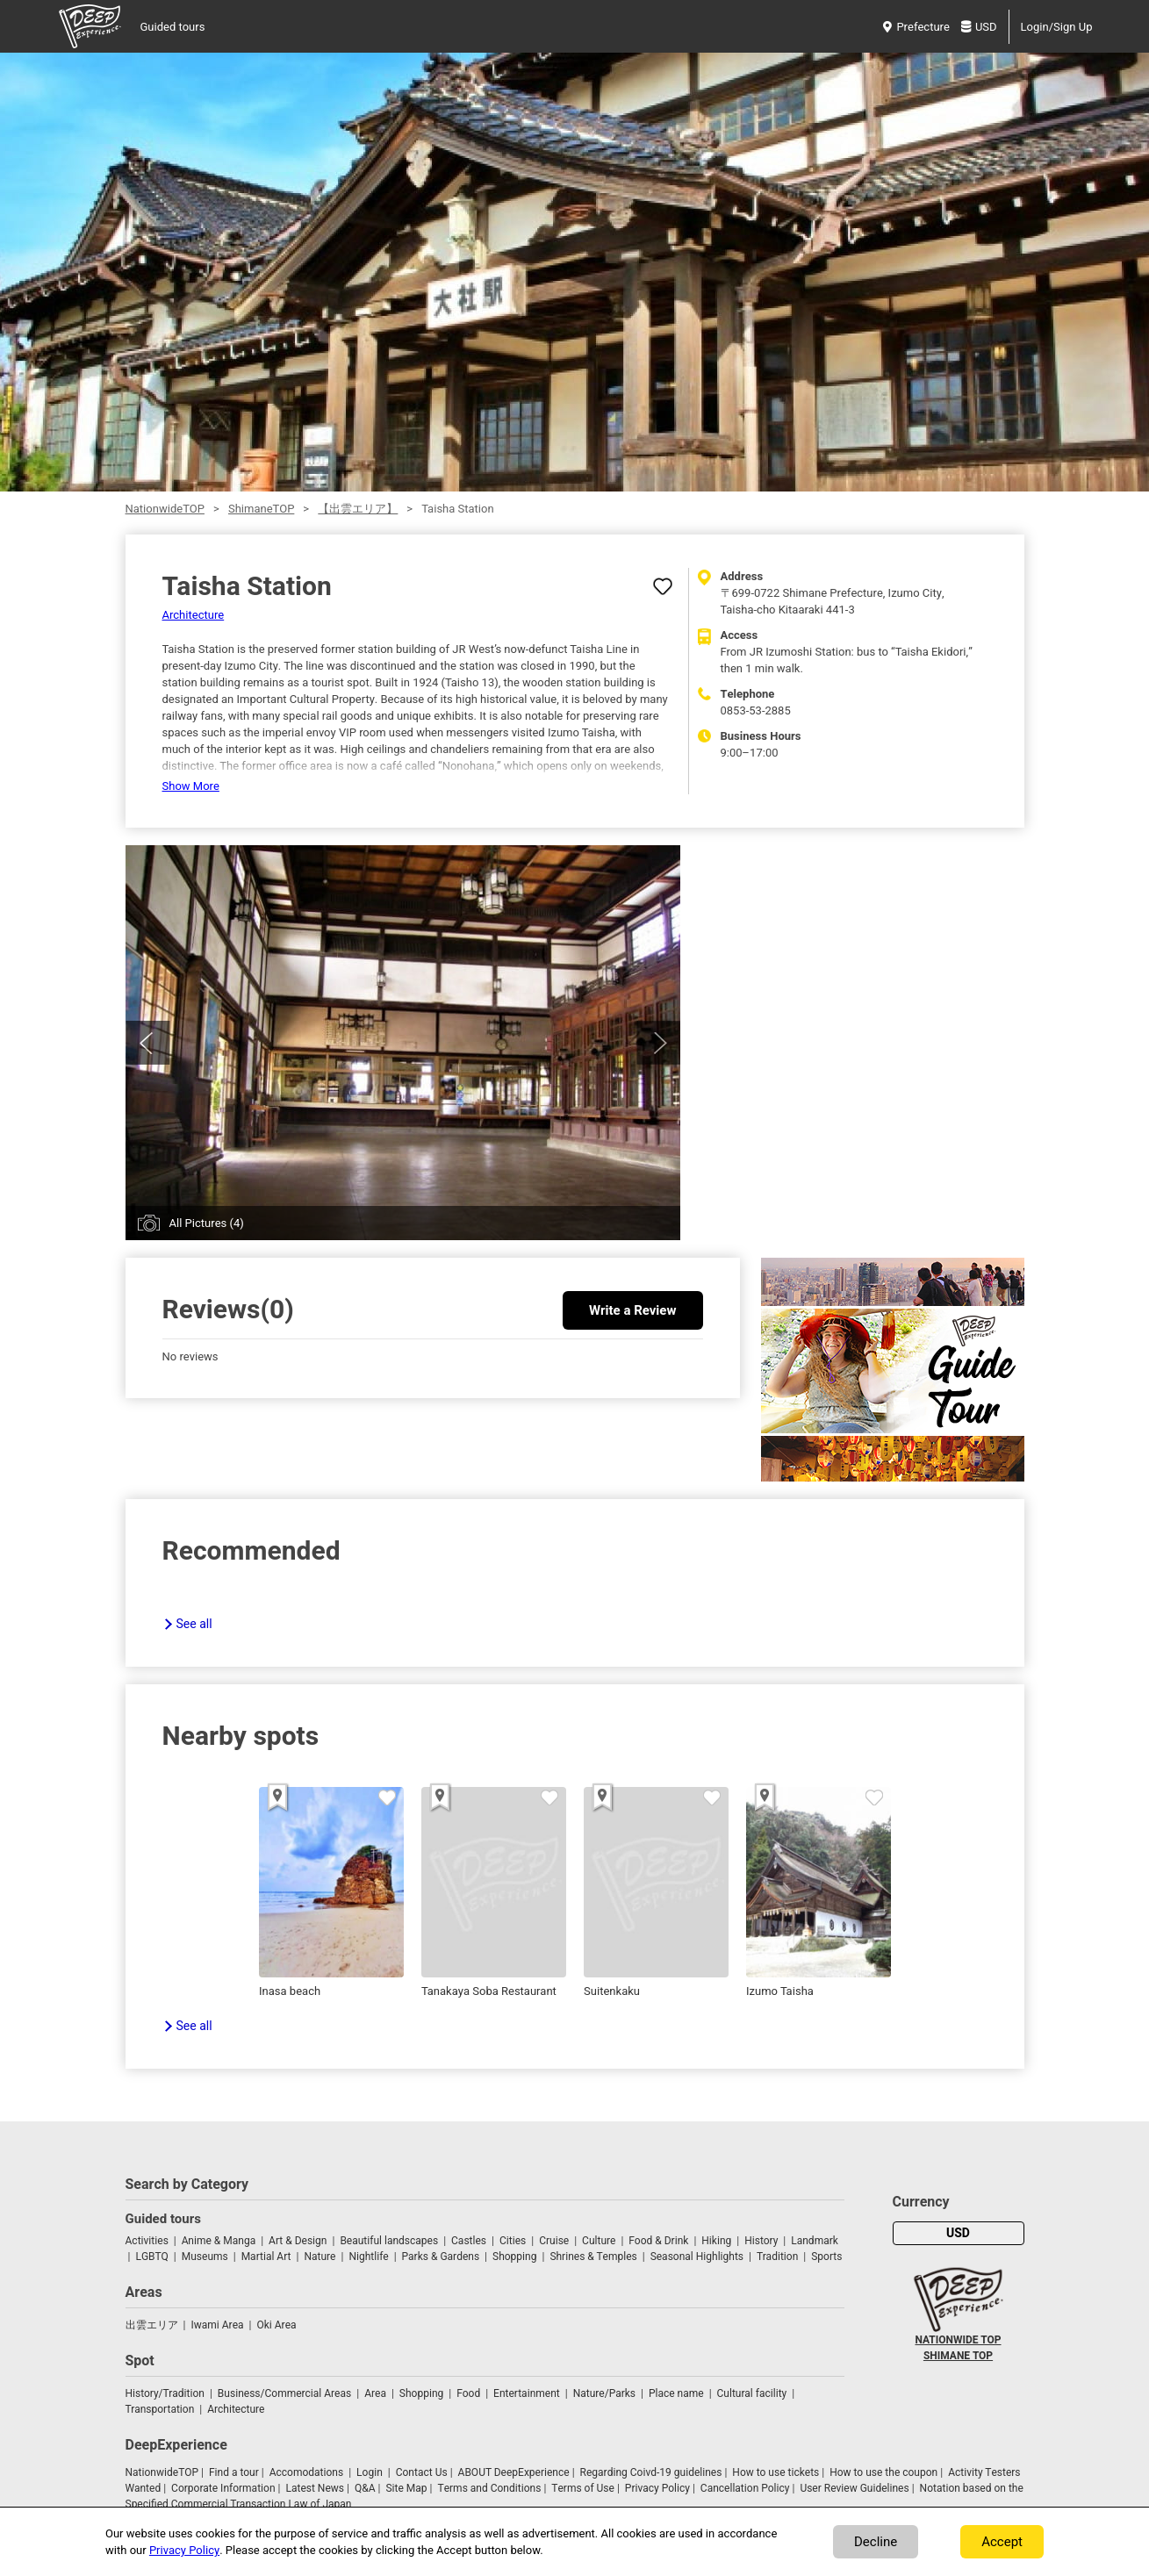 This screenshot has width=1149, height=2576. What do you see at coordinates (314, 2488) in the screenshot?
I see `Latest News` at bounding box center [314, 2488].